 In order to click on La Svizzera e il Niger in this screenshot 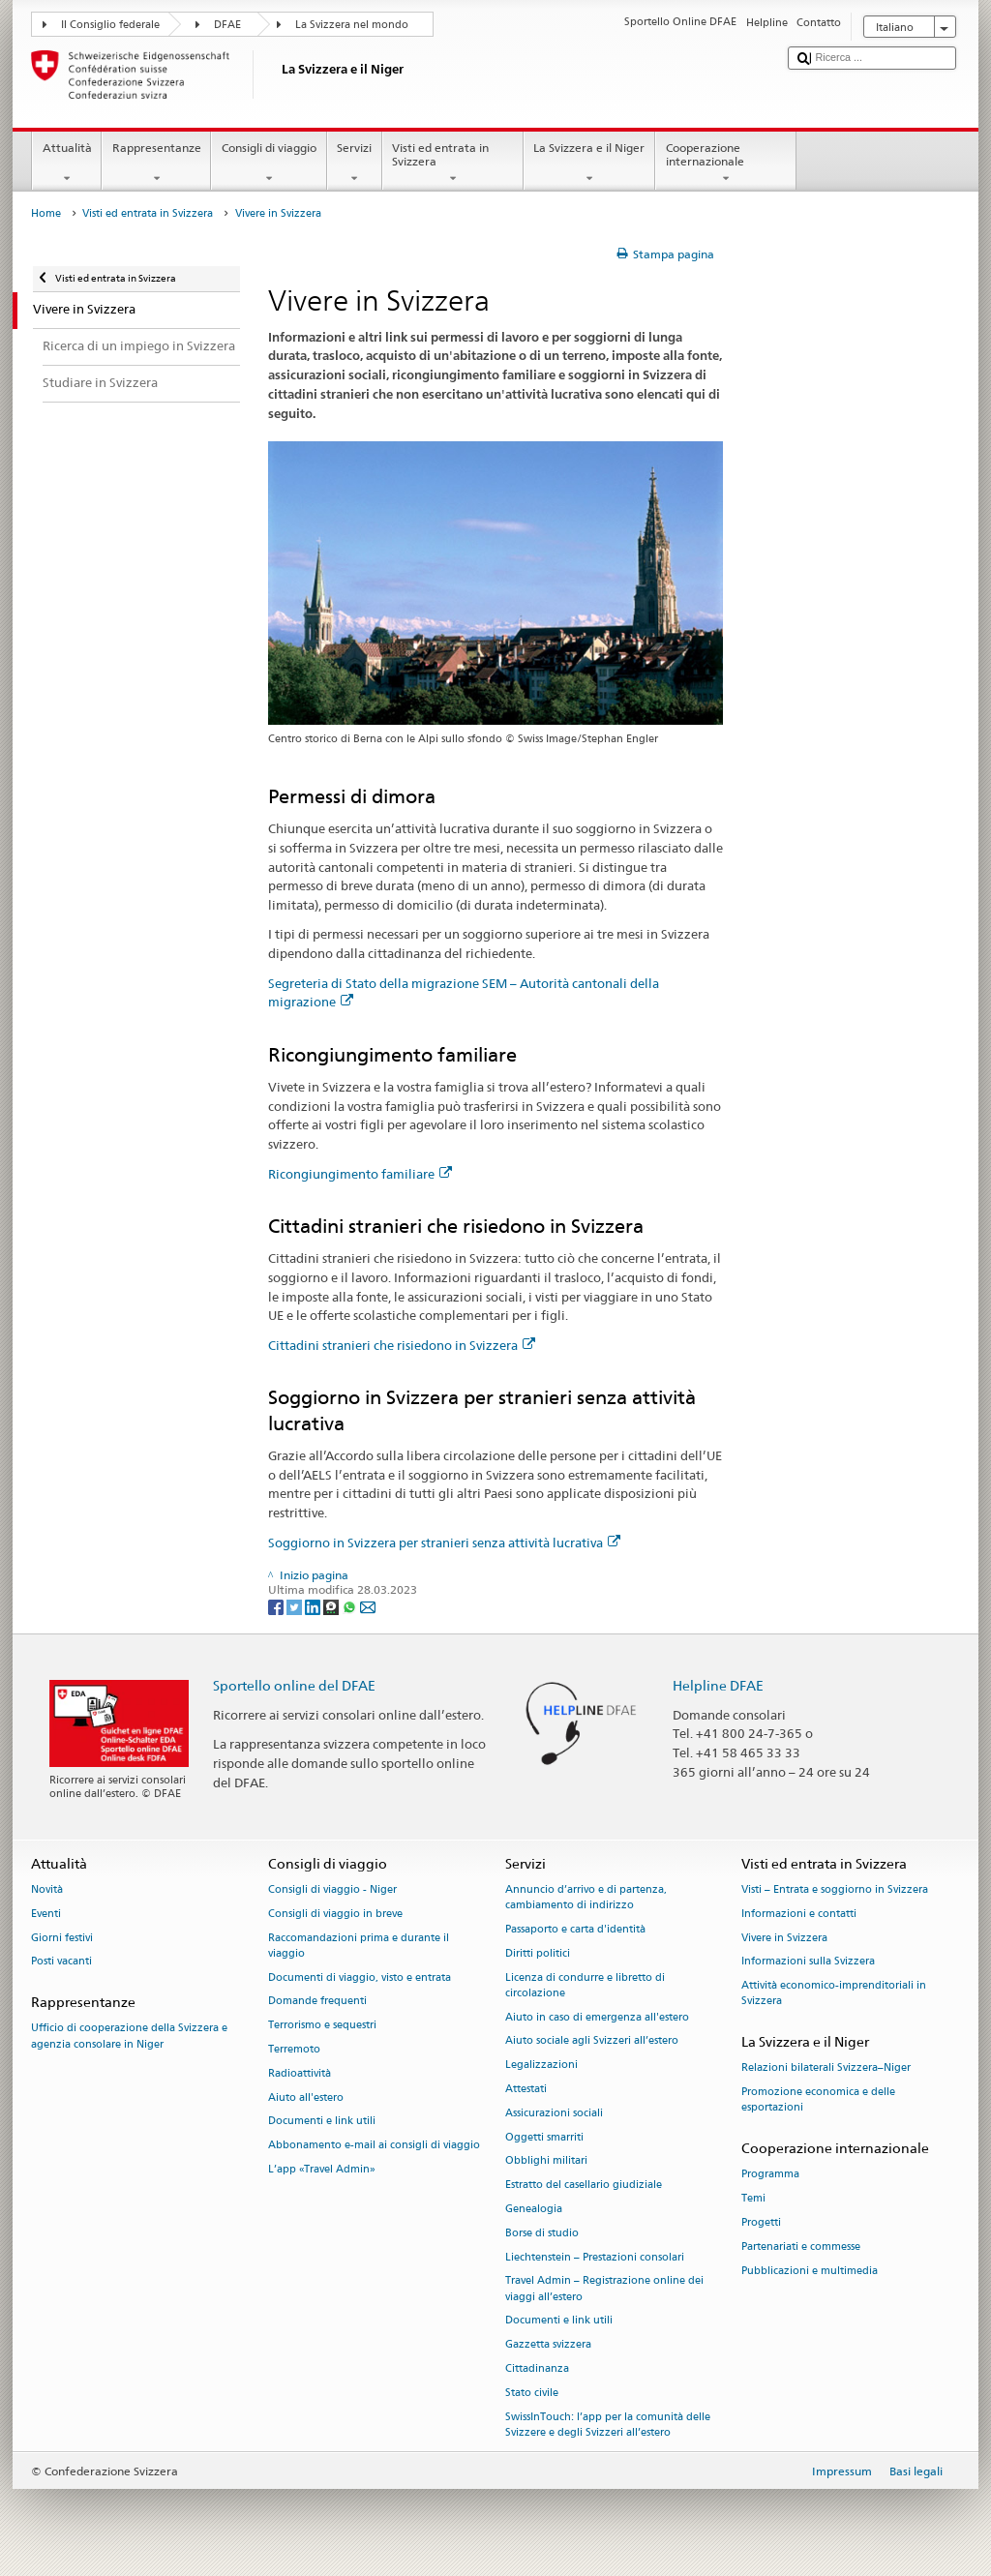, I will do `click(589, 163)`.